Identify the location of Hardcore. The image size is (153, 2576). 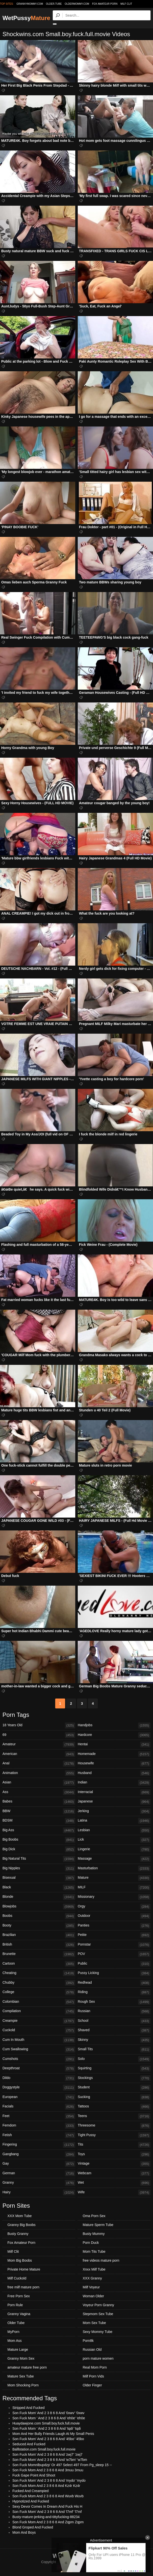
(114, 1735).